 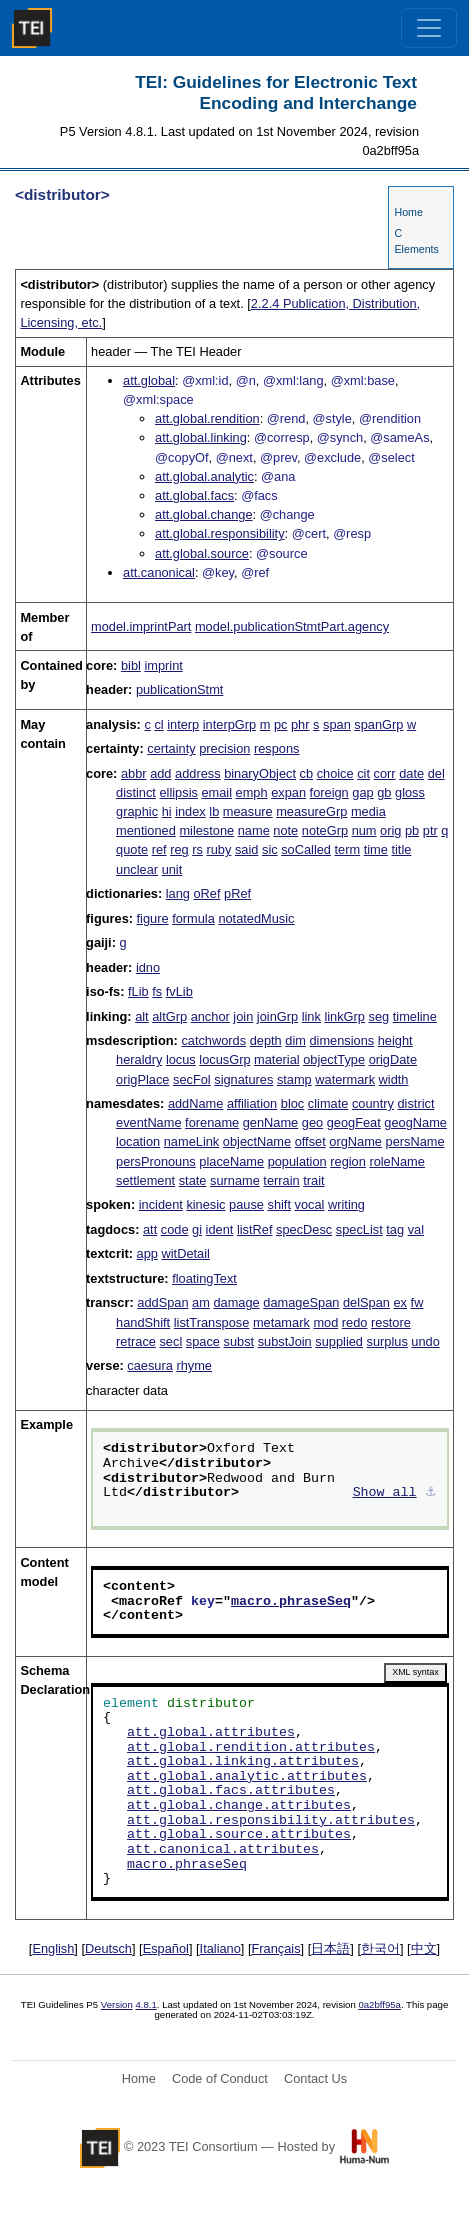 What do you see at coordinates (401, 849) in the screenshot?
I see `title` at bounding box center [401, 849].